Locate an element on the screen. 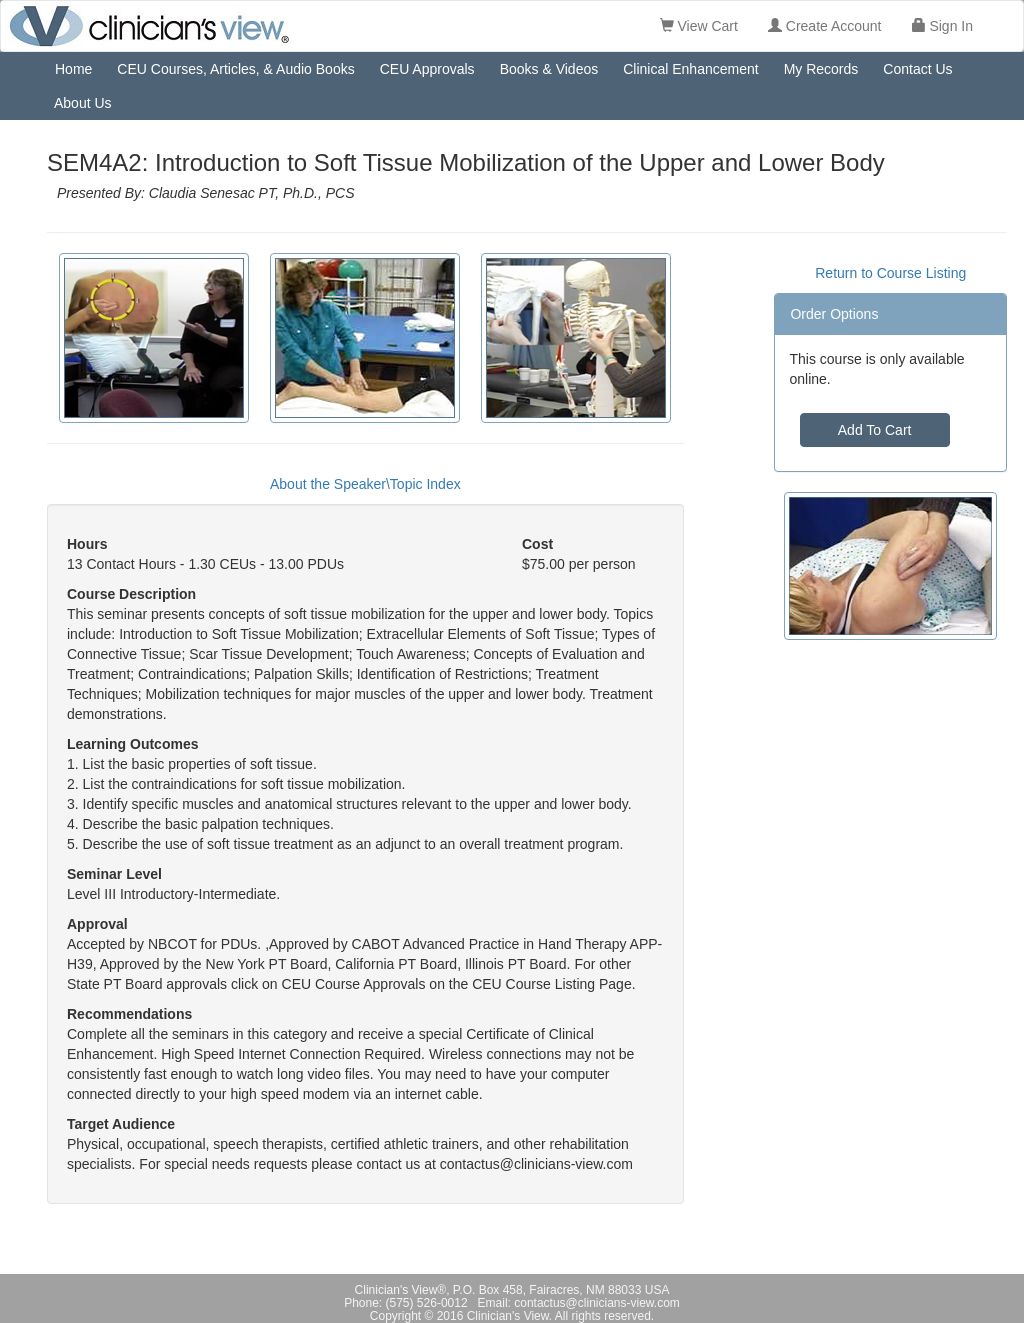  About the Speaker\Topic Index is located at coordinates (365, 484).